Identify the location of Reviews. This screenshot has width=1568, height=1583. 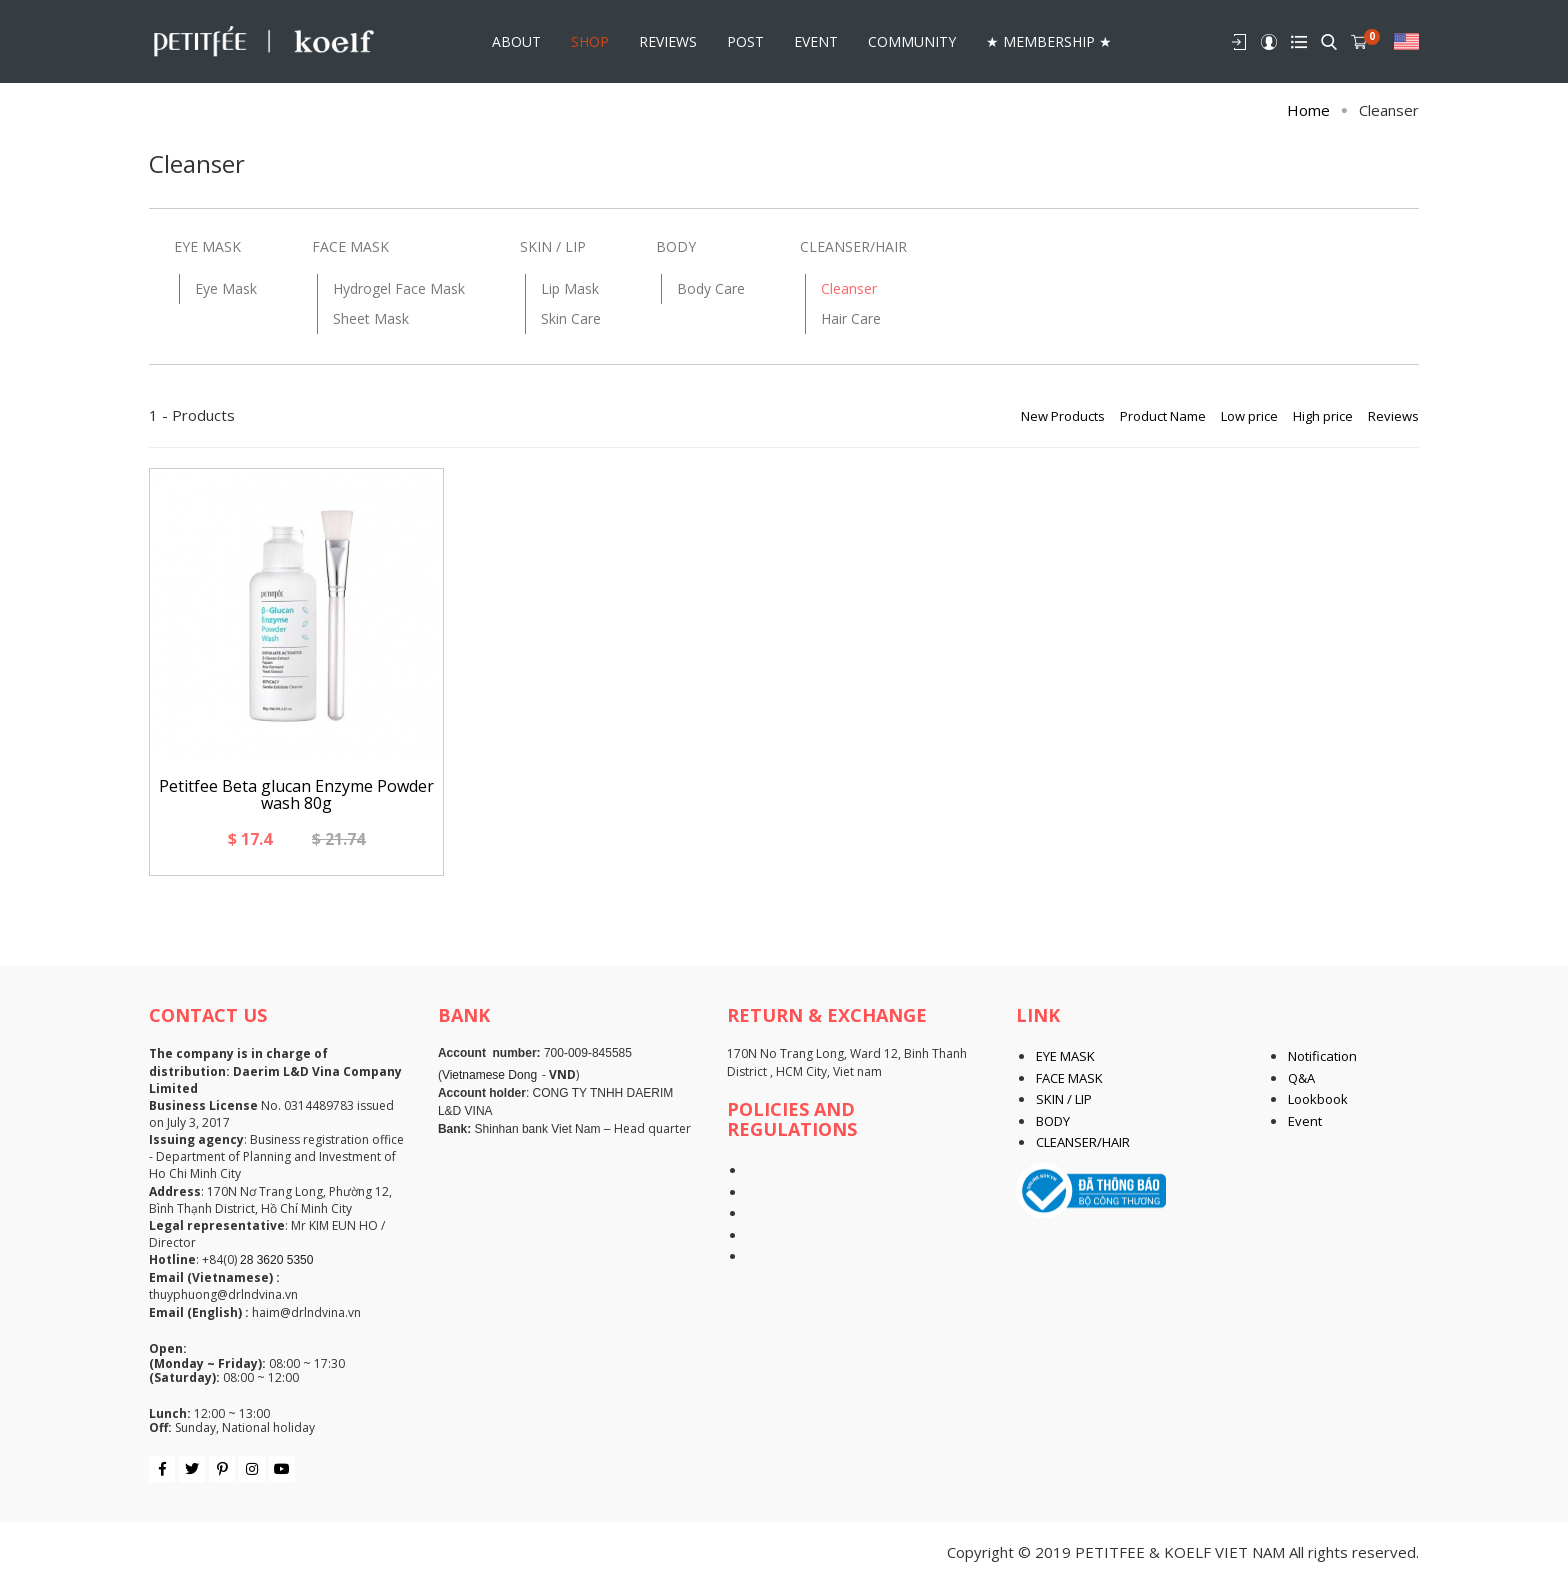
(1393, 416).